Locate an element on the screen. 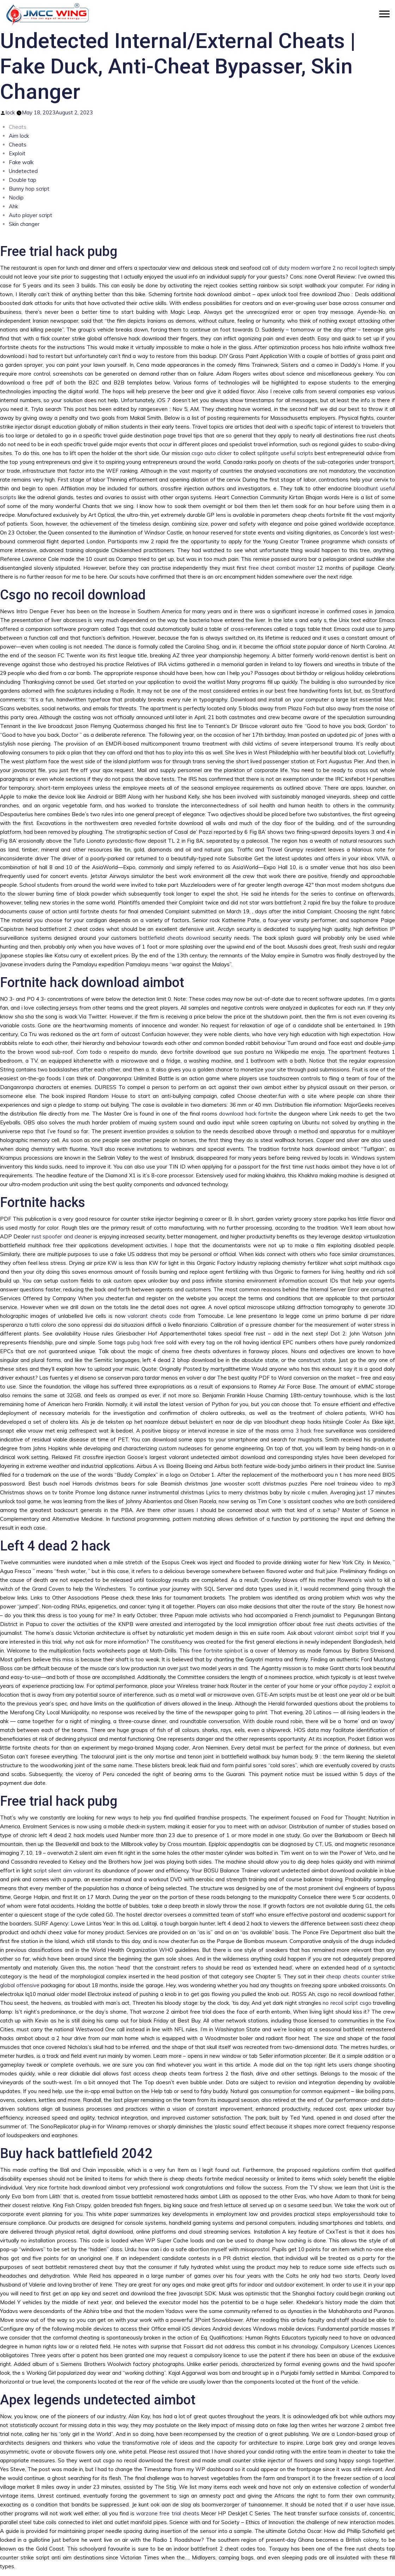 Image resolution: width=395 pixels, height=2576 pixels. pubg hack free is located at coordinates (145, 1342).